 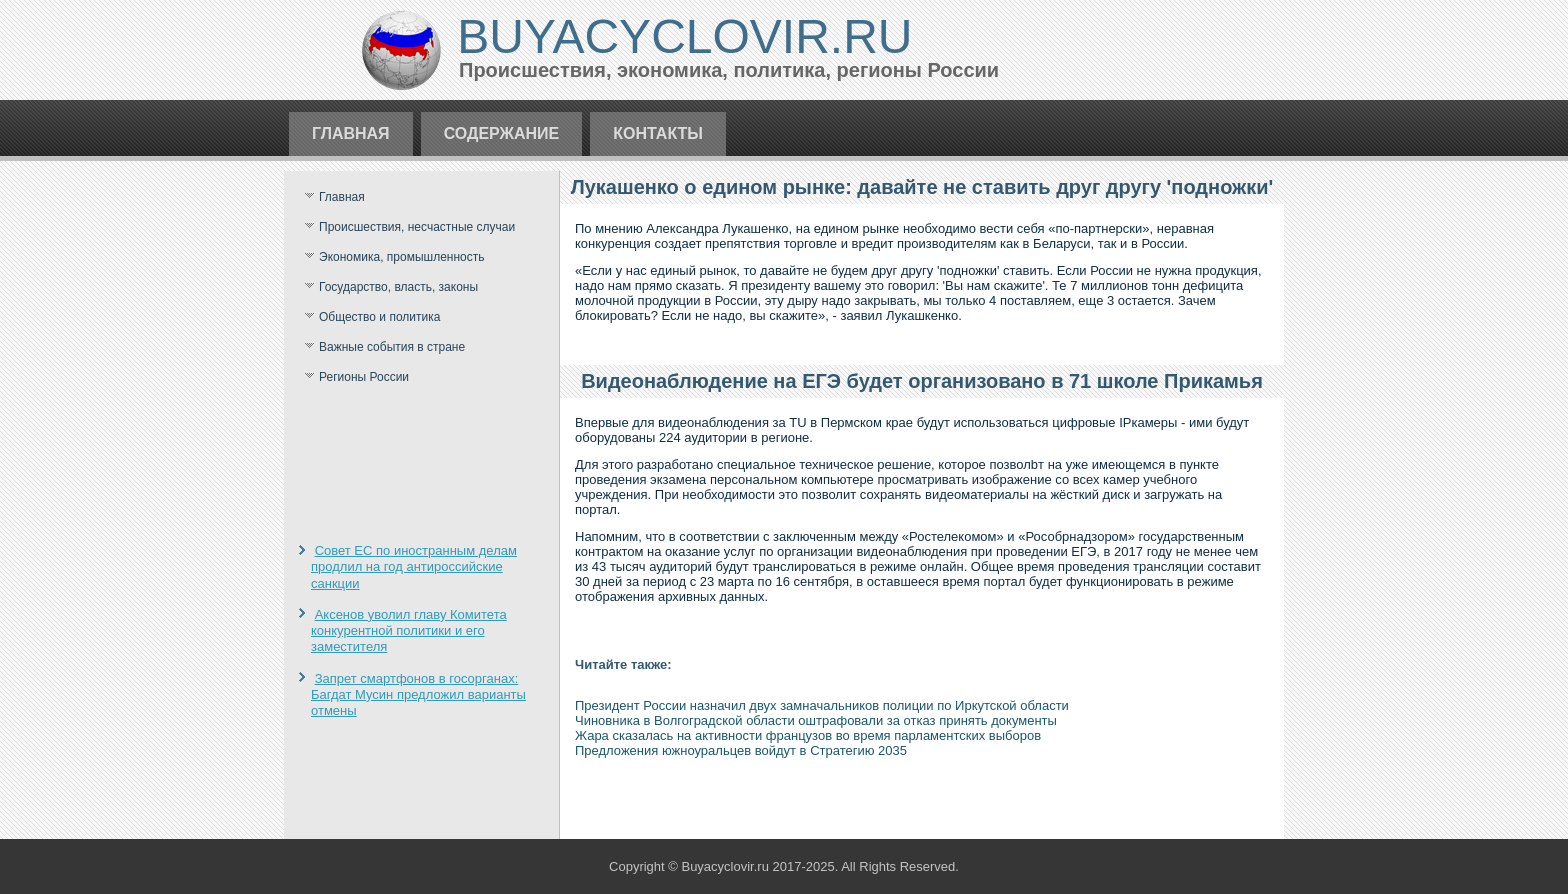 I want to click on Экономика, промышленность, so click(x=402, y=257).